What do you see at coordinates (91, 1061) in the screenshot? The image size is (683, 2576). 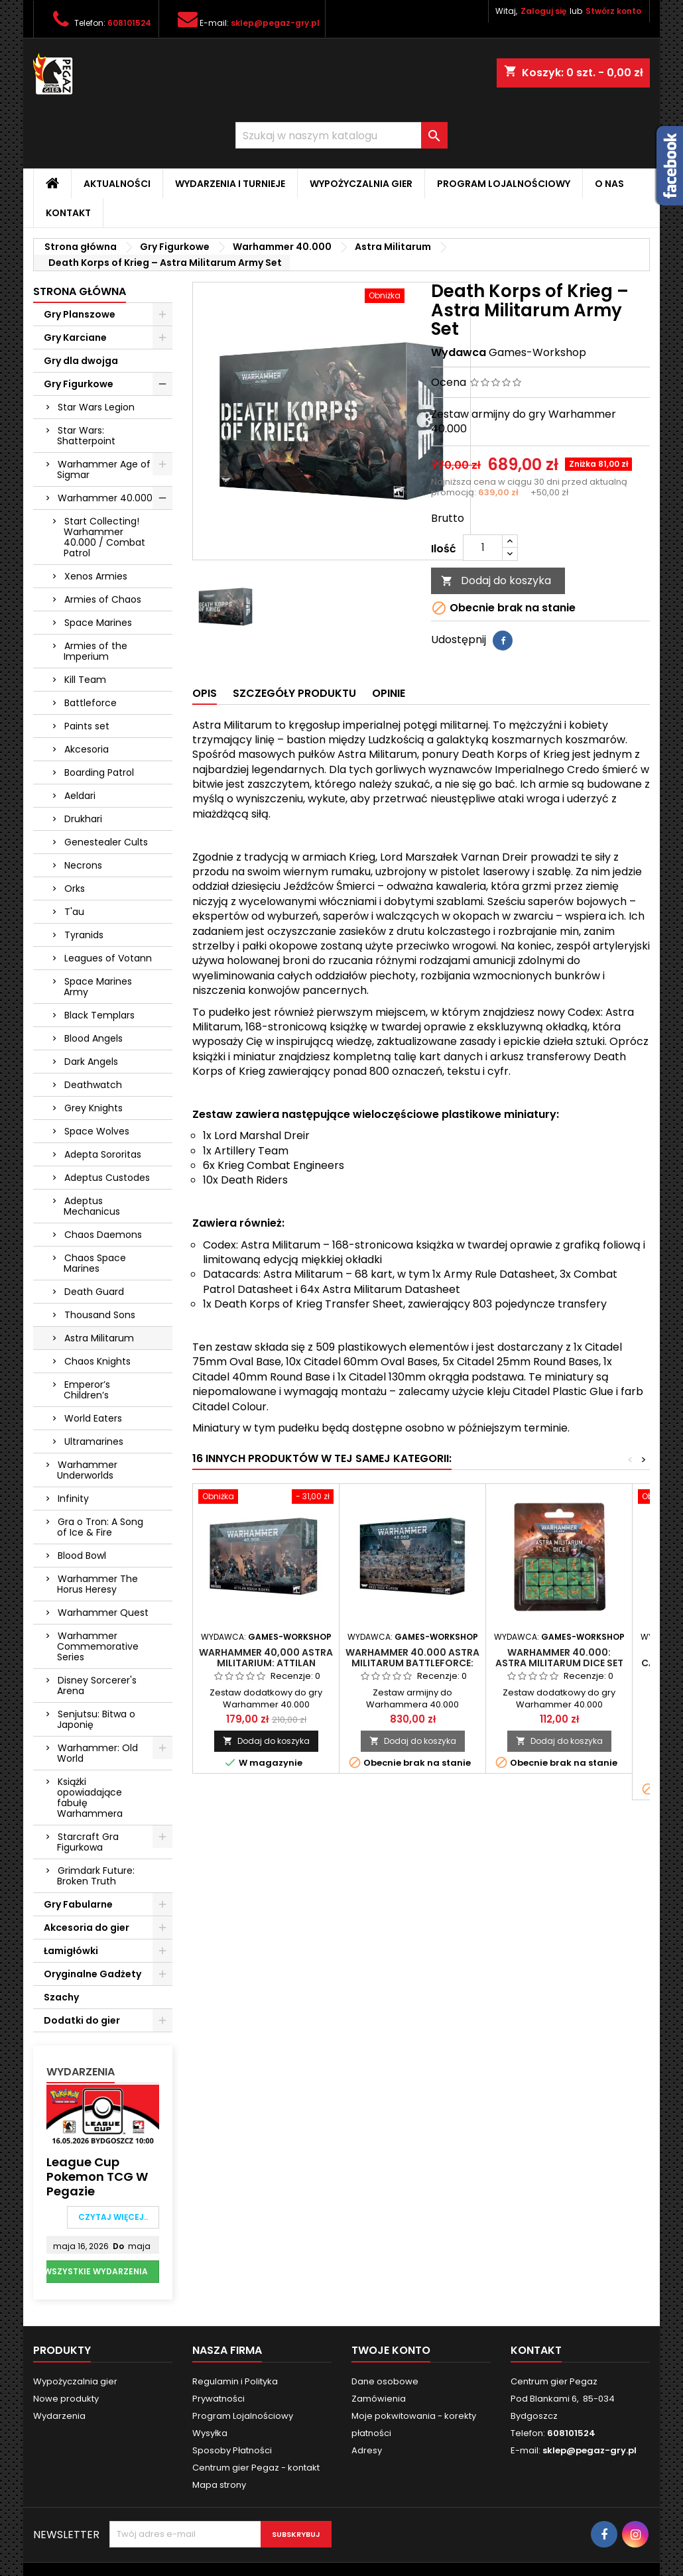 I see `Dark Angels` at bounding box center [91, 1061].